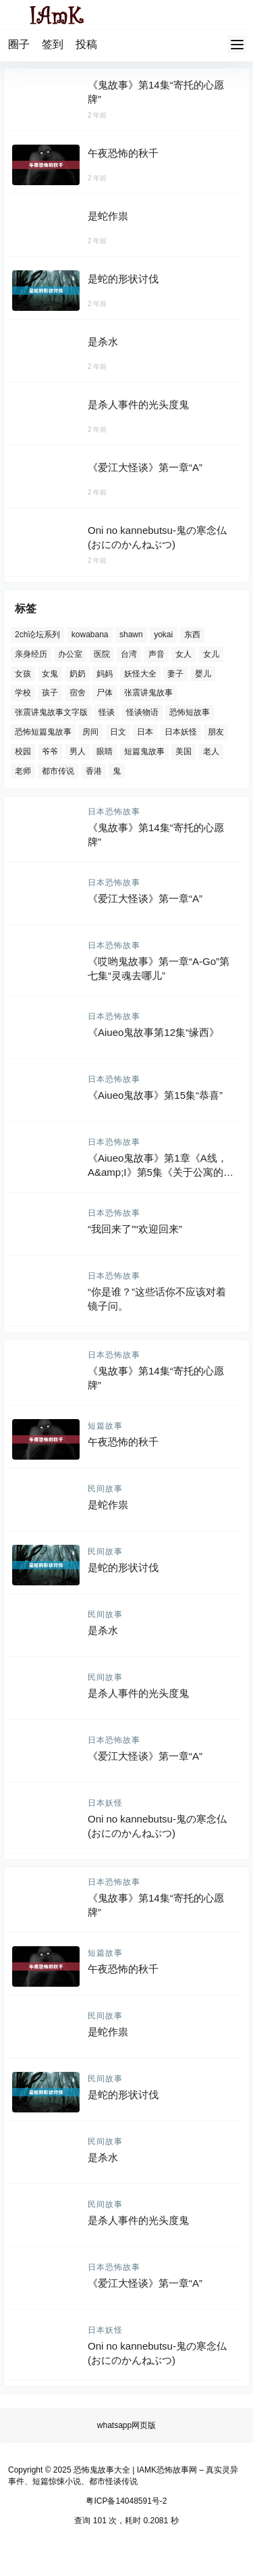 Image resolution: width=253 pixels, height=2576 pixels. I want to click on “我回来了”“欢迎回来”, so click(135, 1229).